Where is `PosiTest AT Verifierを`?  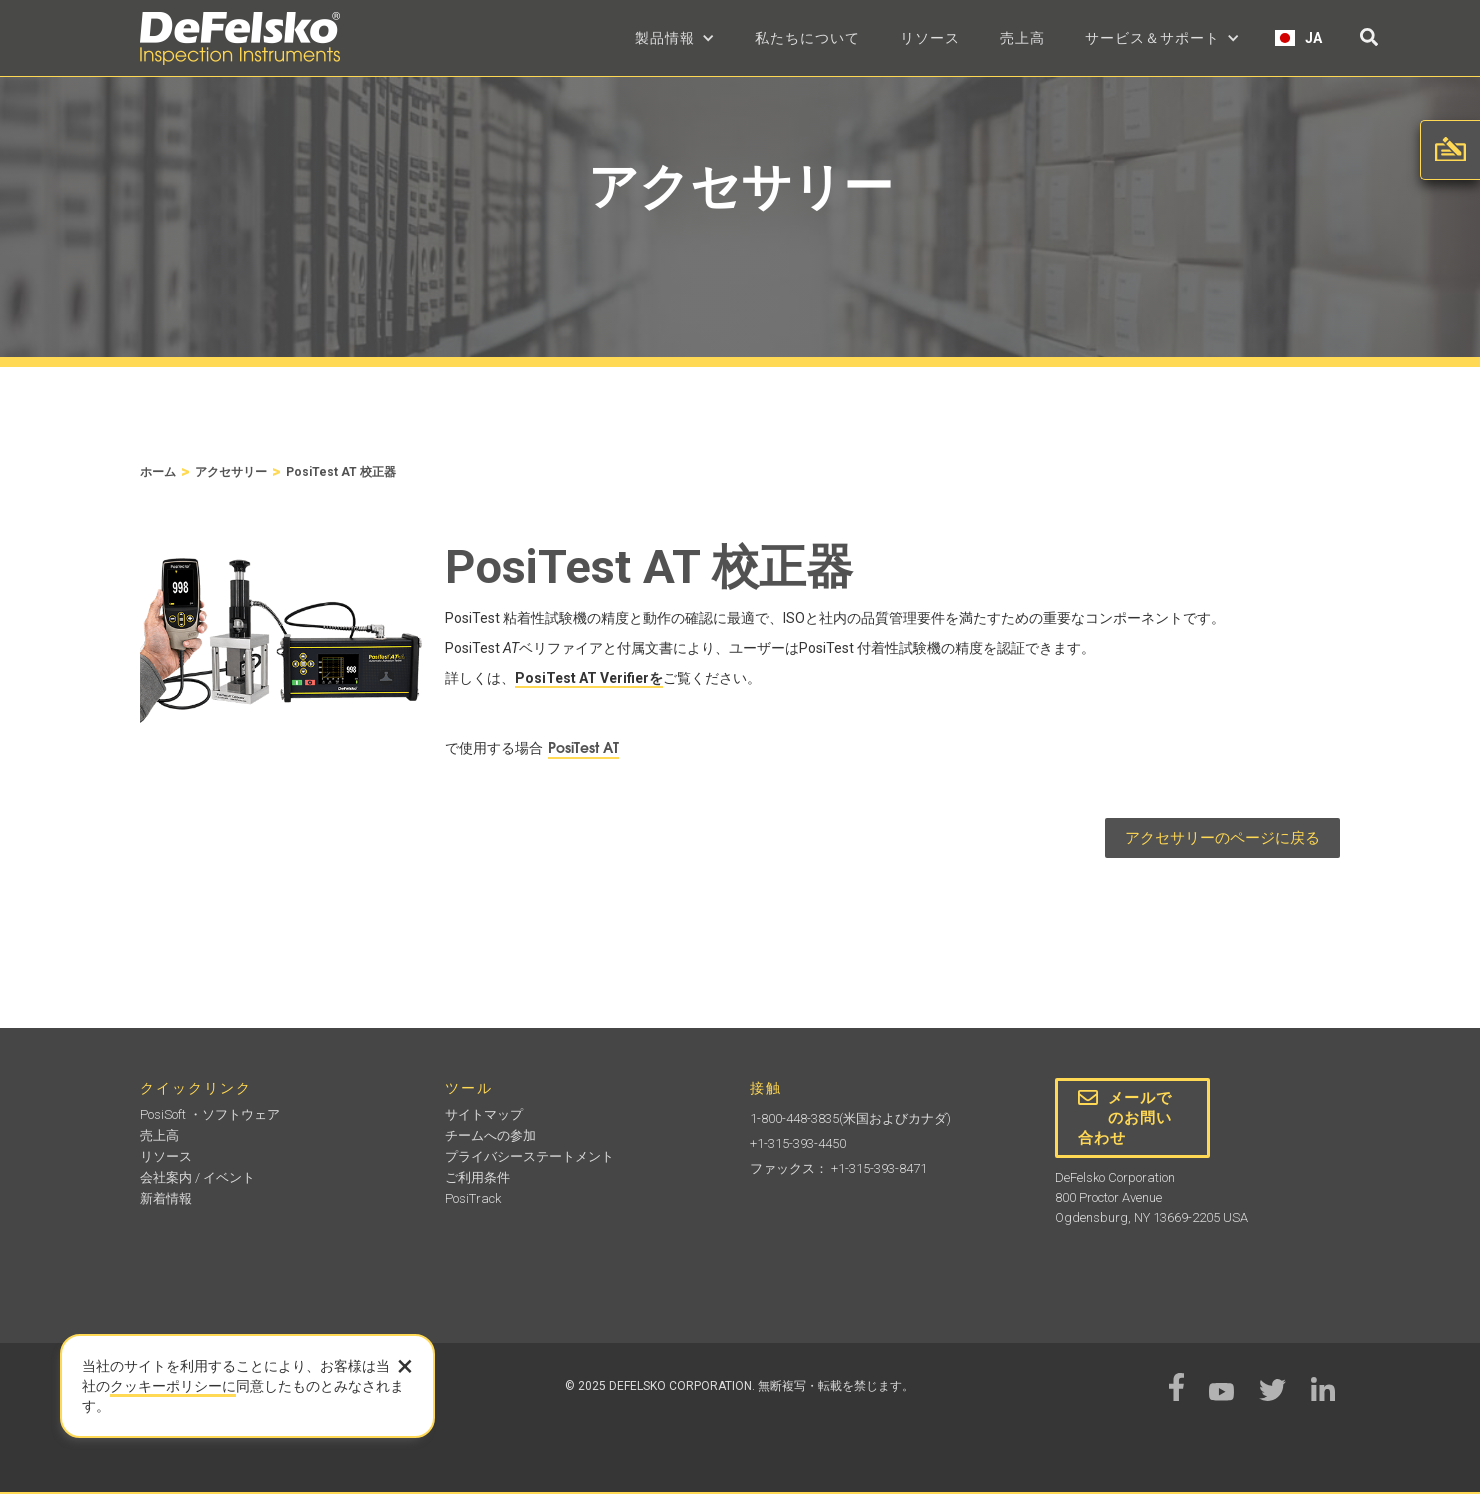
PosiTest AT Verifierを is located at coordinates (589, 678).